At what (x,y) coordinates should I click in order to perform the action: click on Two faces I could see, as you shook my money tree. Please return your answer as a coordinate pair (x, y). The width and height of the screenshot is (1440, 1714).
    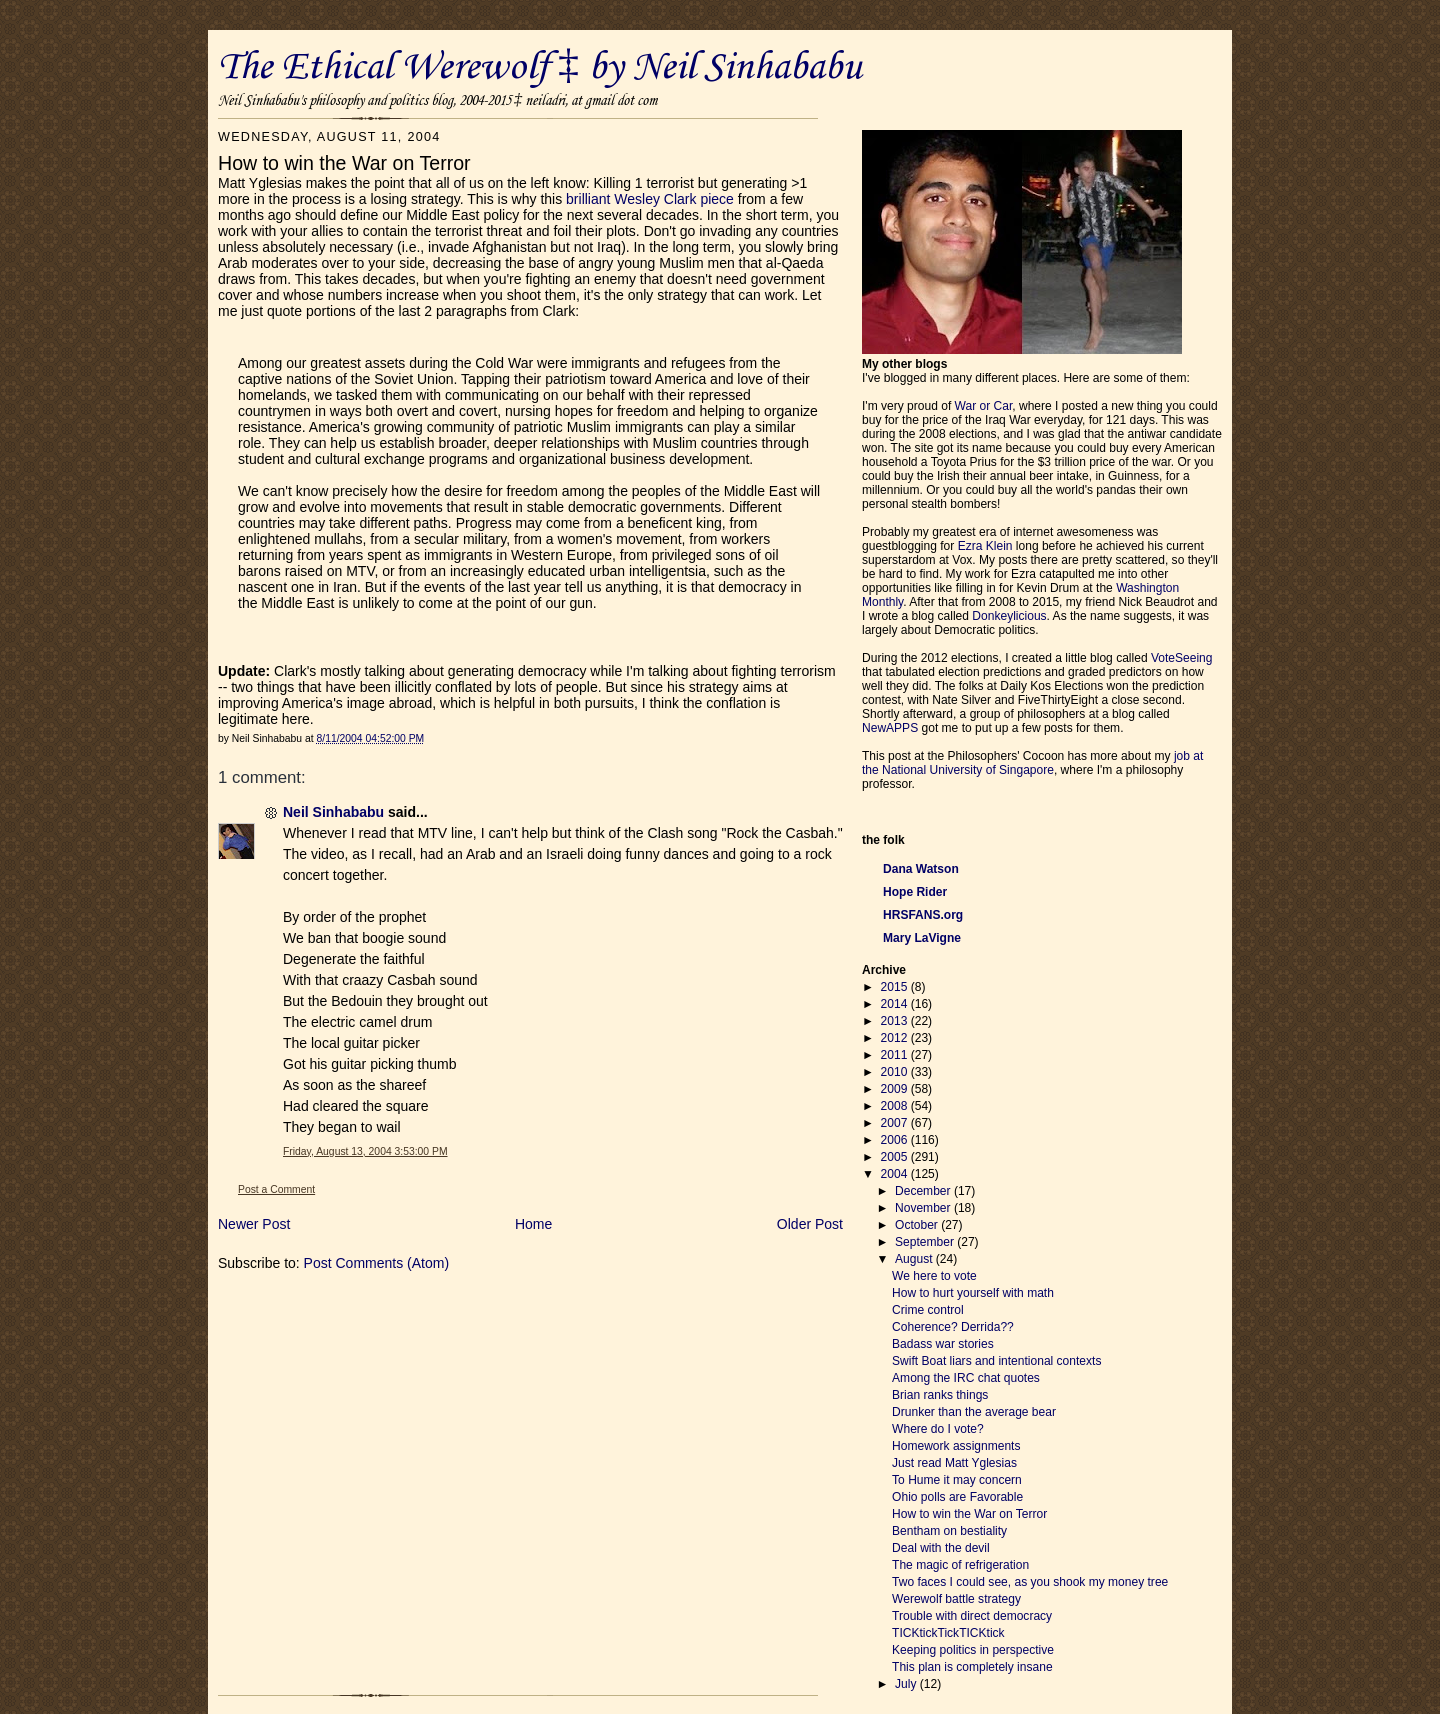
    Looking at the image, I should click on (1030, 1582).